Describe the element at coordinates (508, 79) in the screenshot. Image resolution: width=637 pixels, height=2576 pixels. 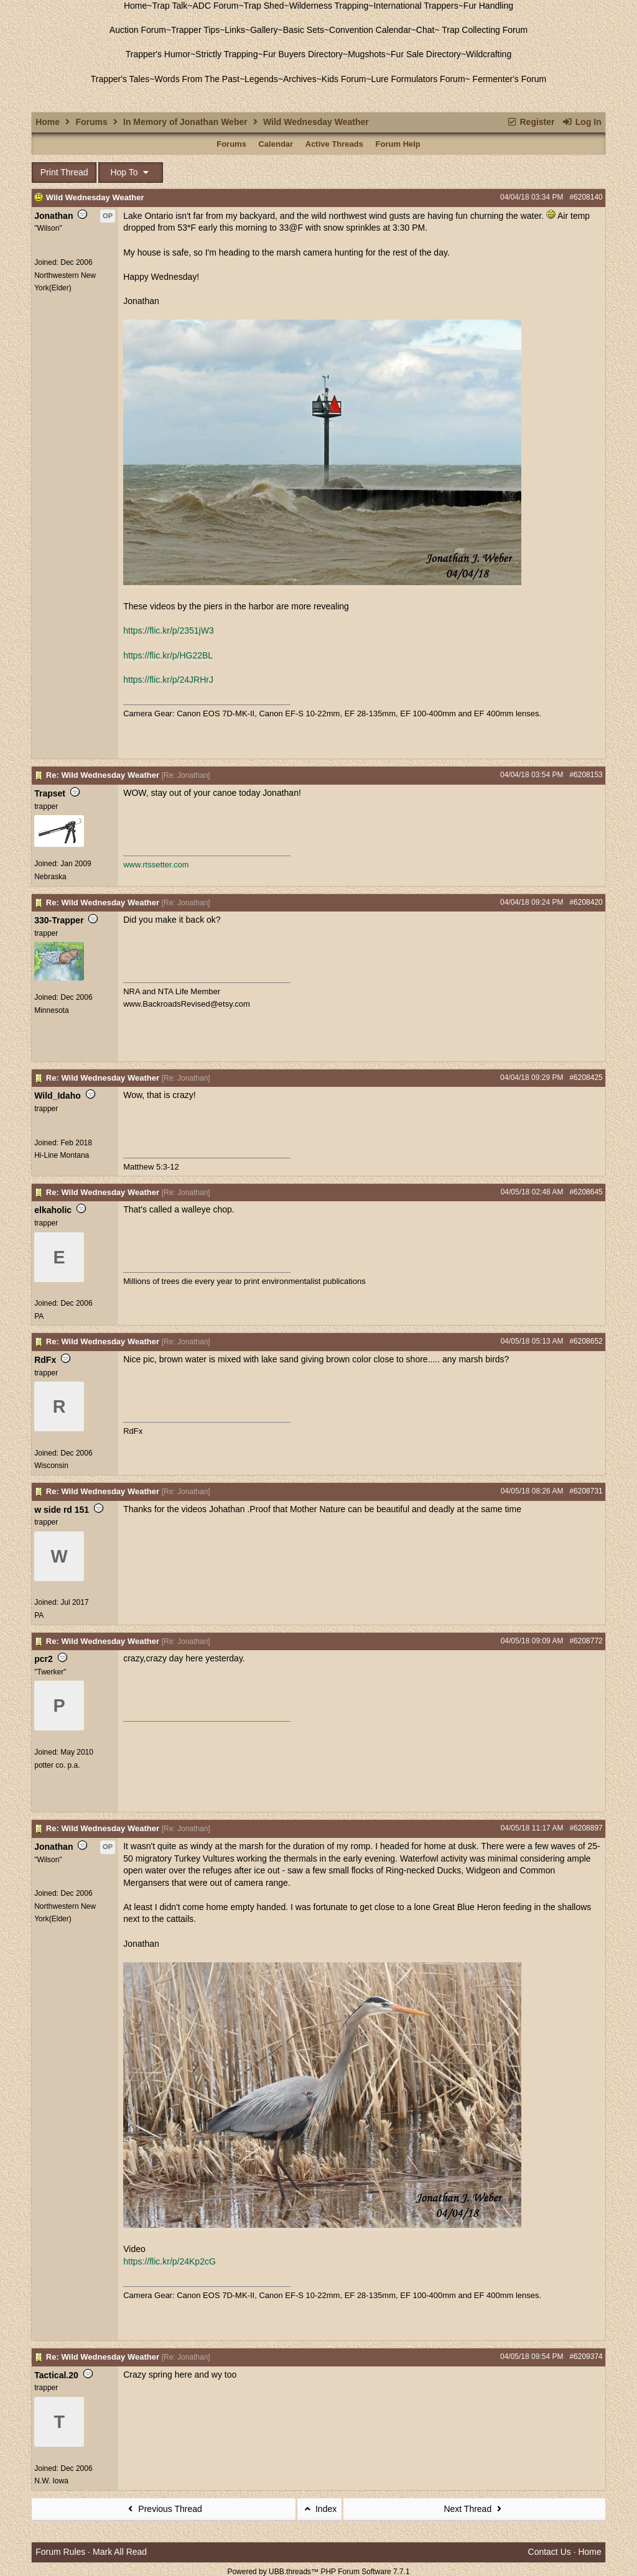
I see `Fermenter's Forum` at that location.